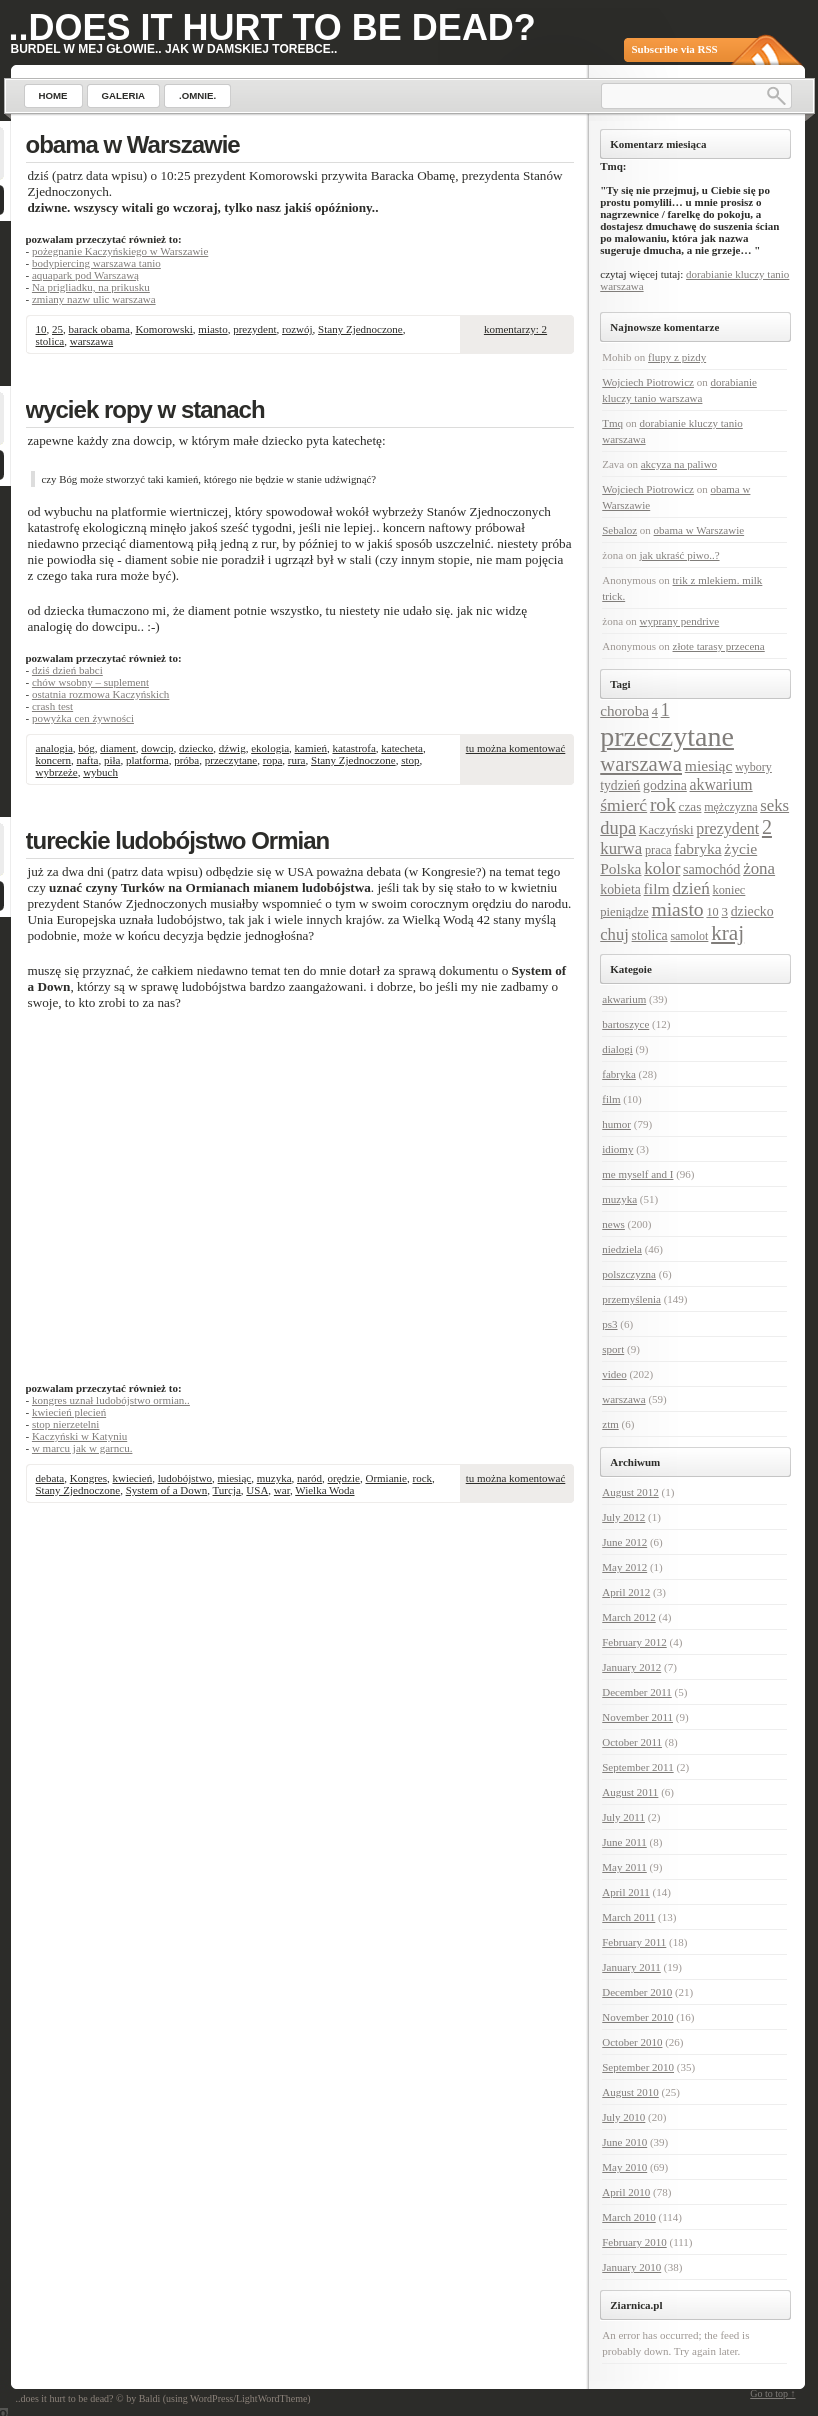 The image size is (818, 2416). Describe the element at coordinates (680, 621) in the screenshot. I see `wyprany pendrive` at that location.